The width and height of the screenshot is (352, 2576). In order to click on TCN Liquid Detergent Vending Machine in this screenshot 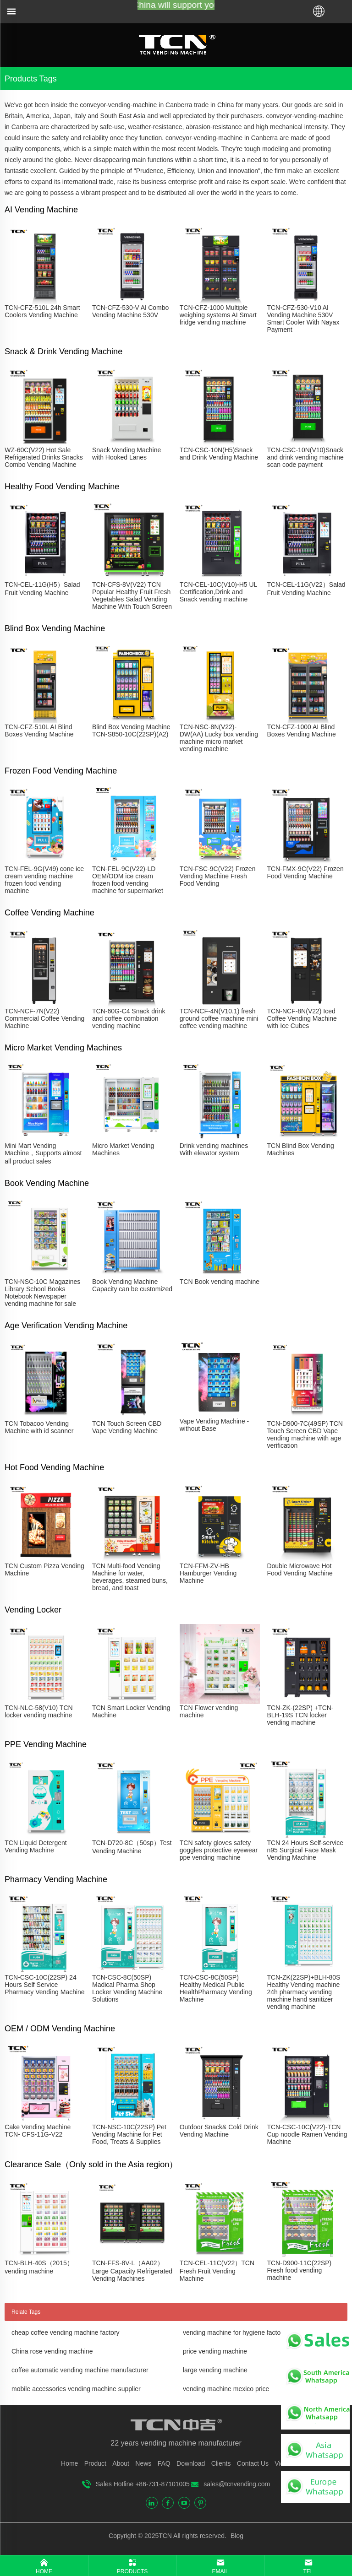, I will do `click(35, 1846)`.